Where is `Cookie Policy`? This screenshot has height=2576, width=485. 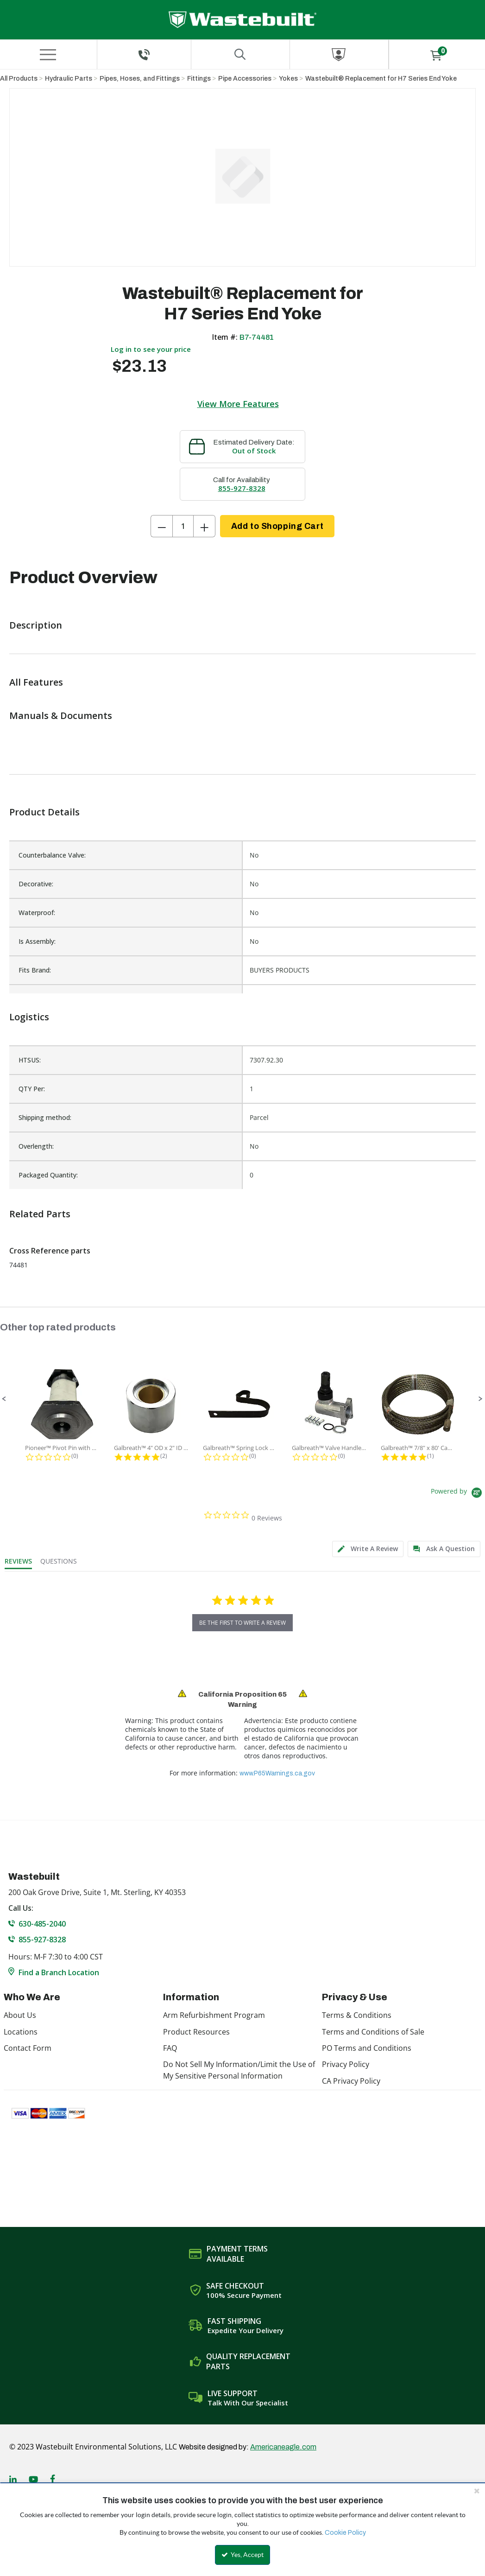 Cookie Policy is located at coordinates (345, 2532).